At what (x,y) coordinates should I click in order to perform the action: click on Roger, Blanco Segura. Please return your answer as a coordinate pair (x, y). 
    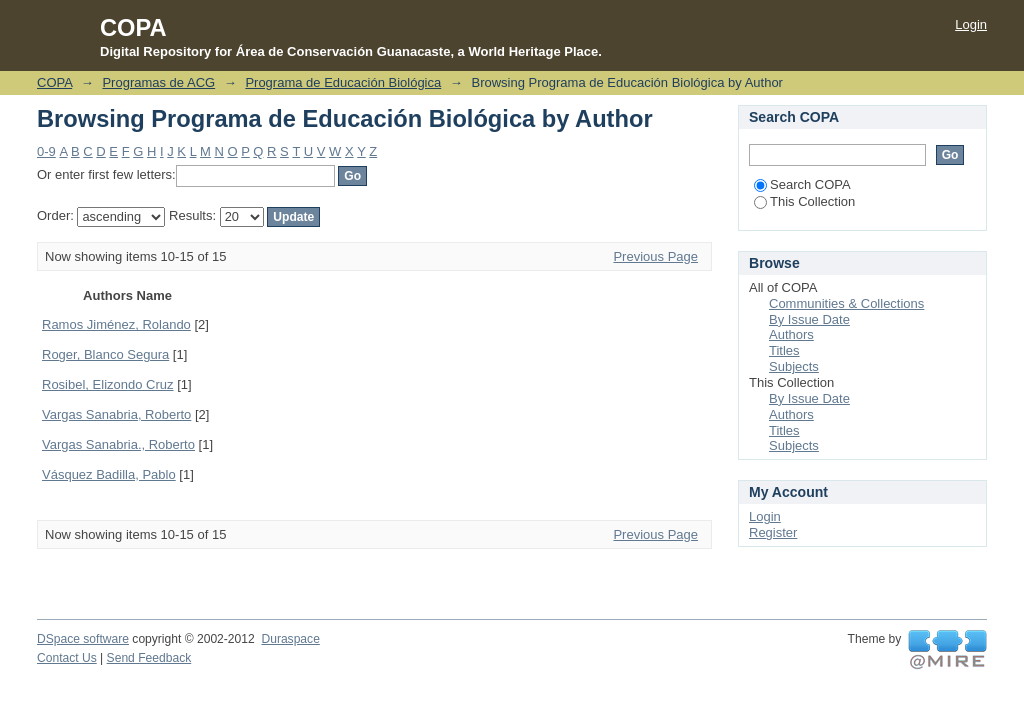
    Looking at the image, I should click on (105, 354).